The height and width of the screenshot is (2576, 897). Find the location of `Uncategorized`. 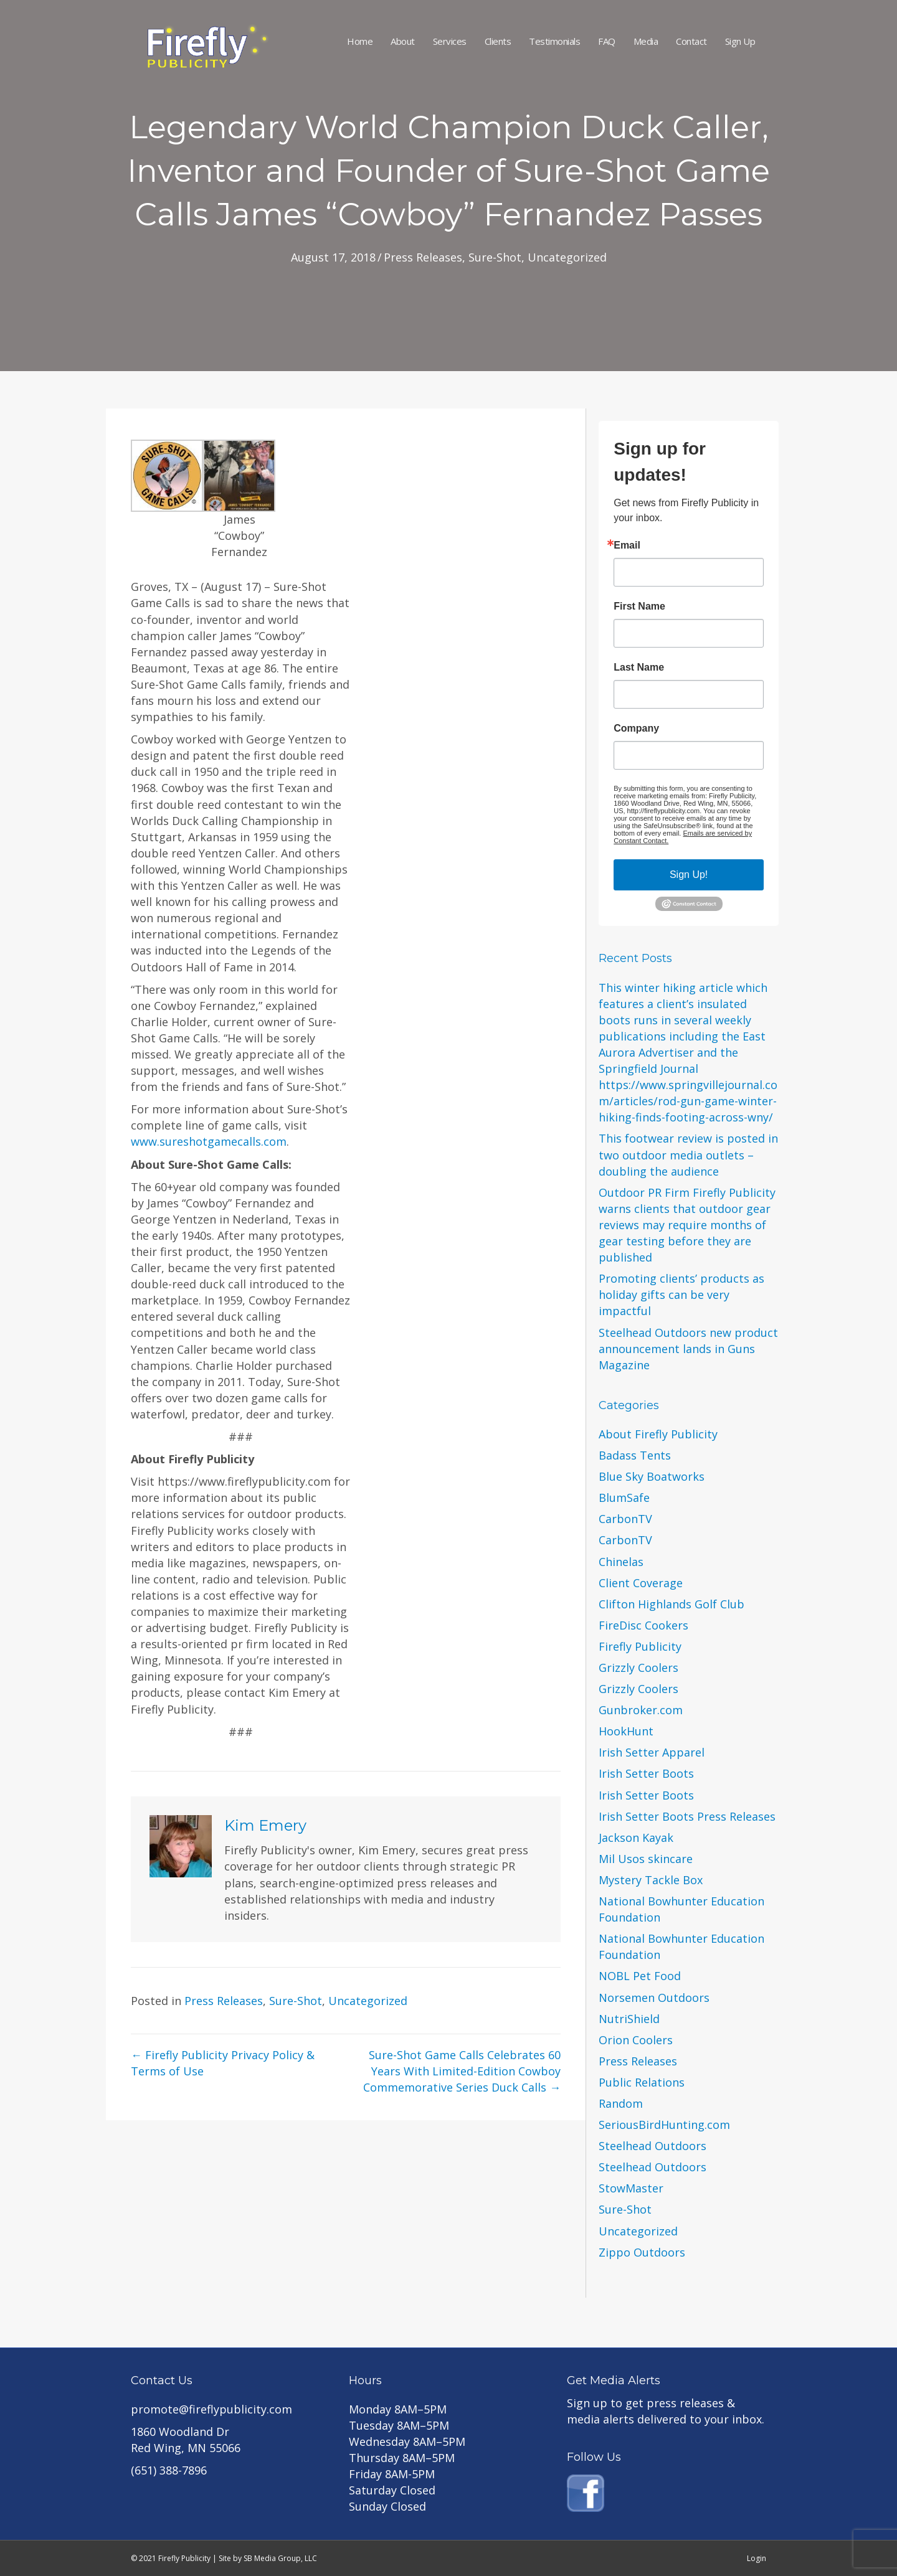

Uncategorized is located at coordinates (567, 257).